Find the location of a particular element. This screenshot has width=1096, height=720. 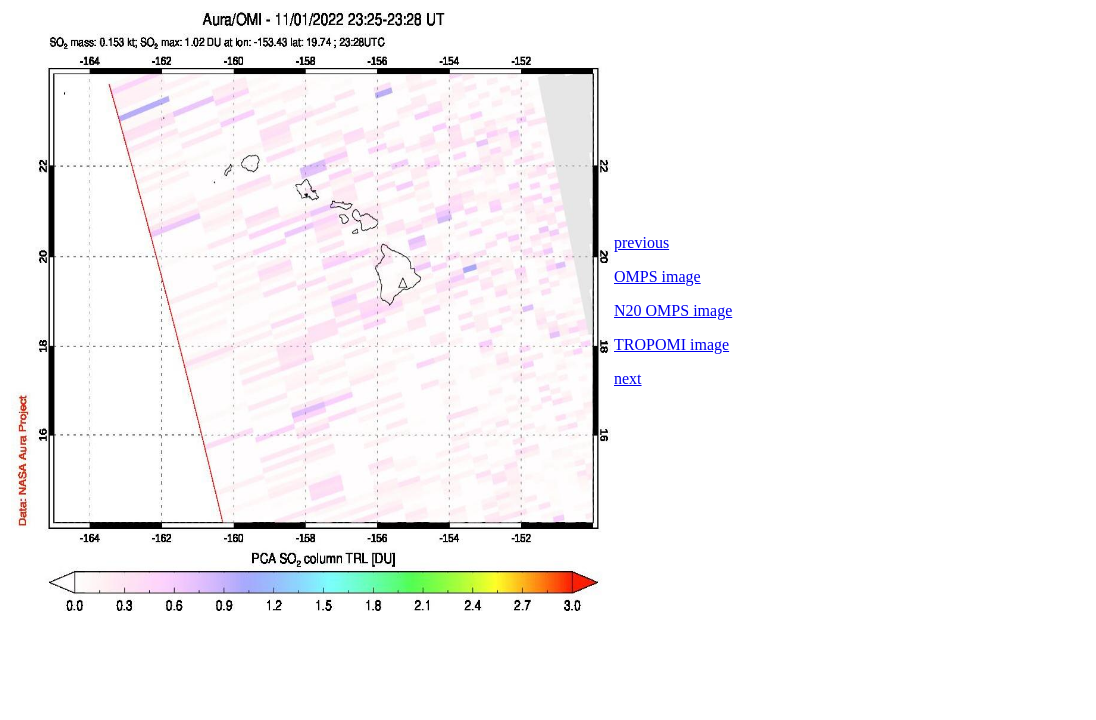

TROPOMI image is located at coordinates (671, 344).